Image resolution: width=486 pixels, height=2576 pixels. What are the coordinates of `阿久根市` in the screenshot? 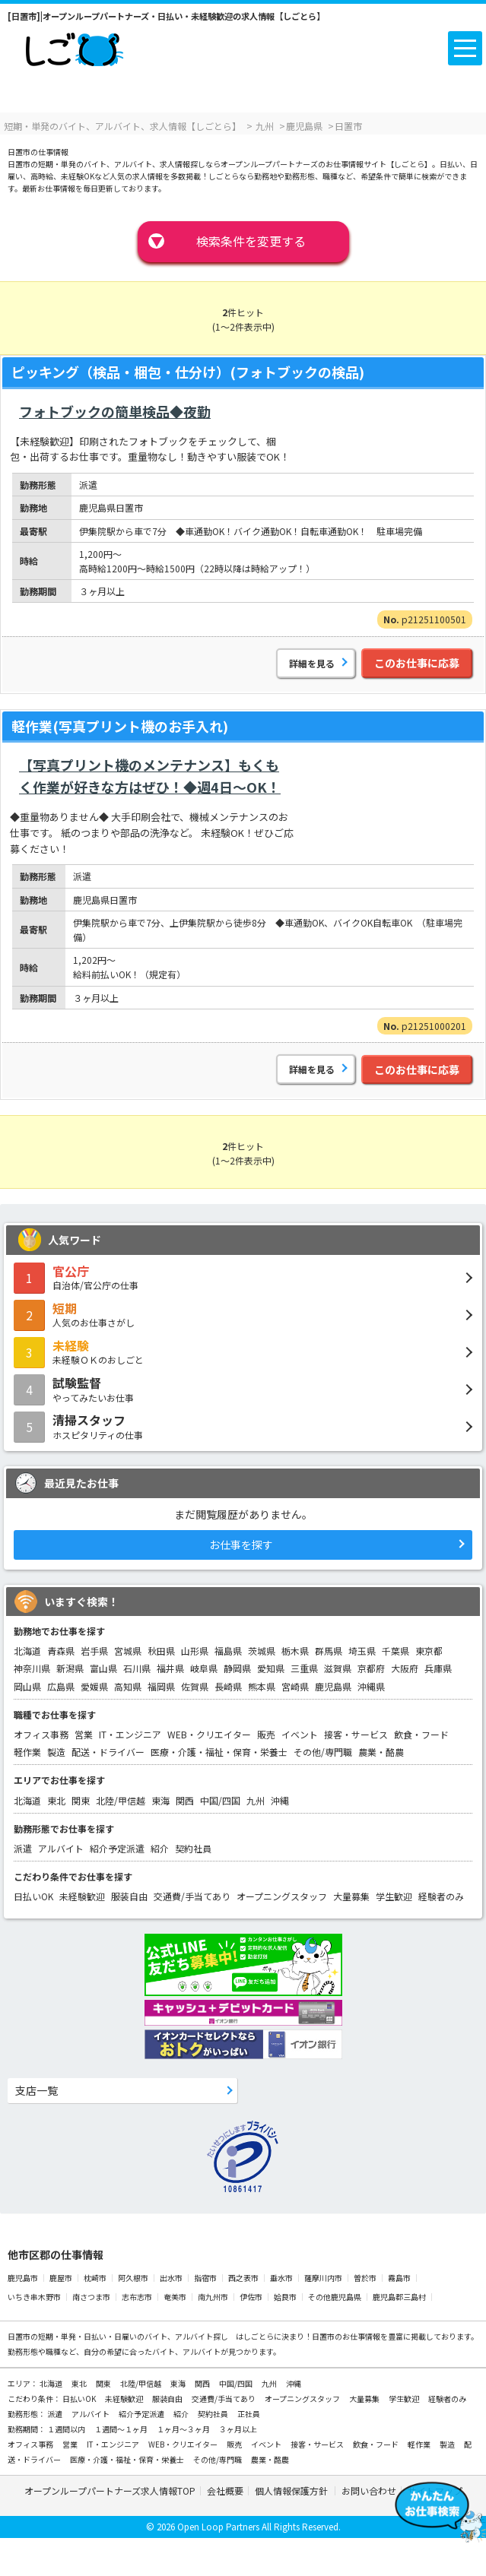 It's located at (133, 2277).